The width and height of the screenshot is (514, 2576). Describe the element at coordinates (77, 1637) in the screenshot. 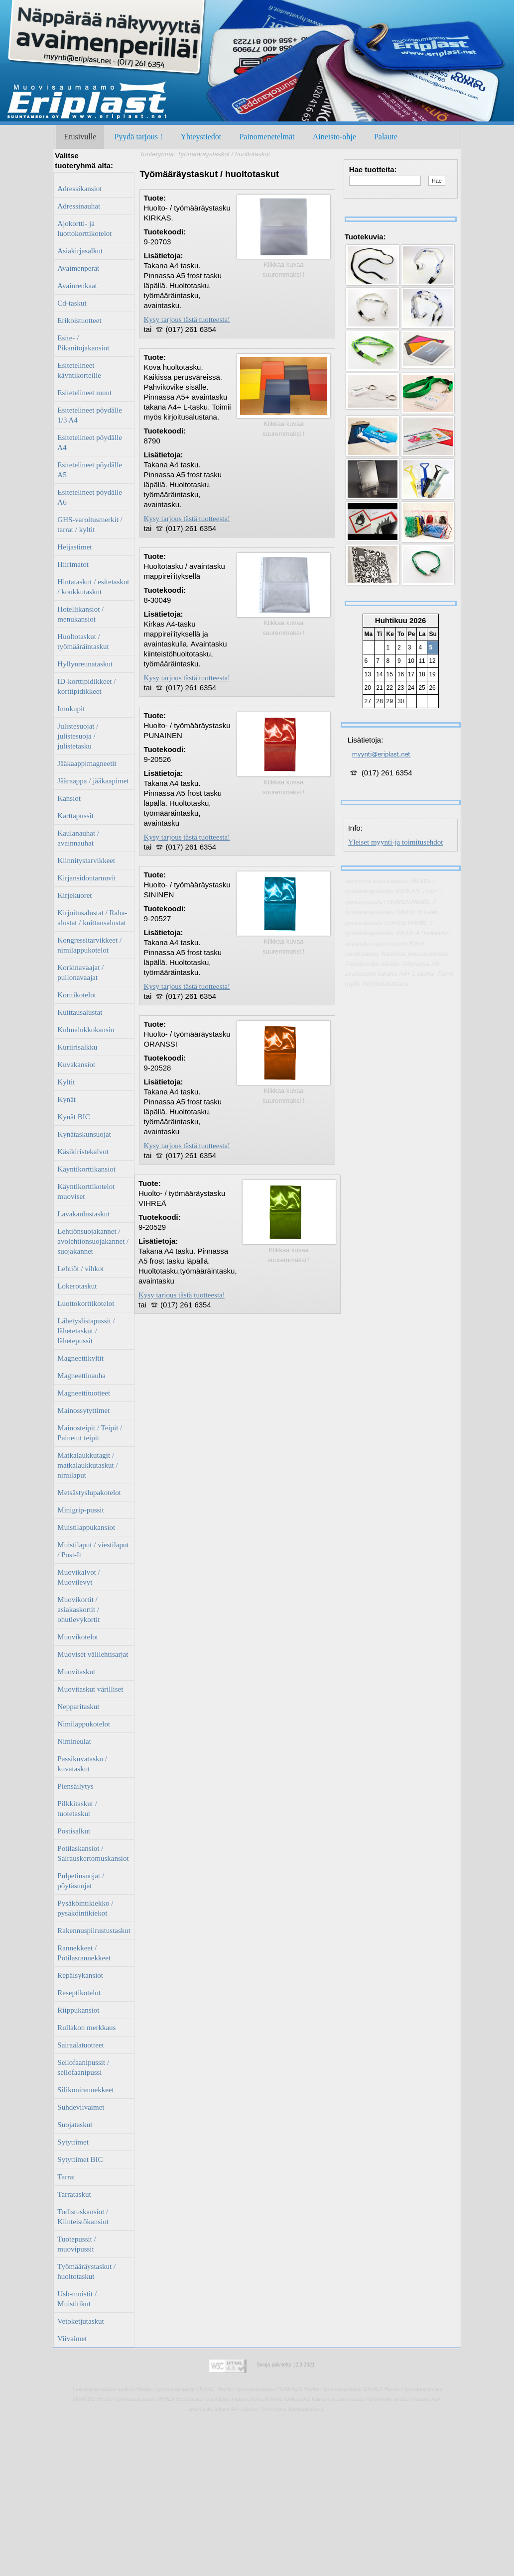

I see `Muovikotelot` at that location.